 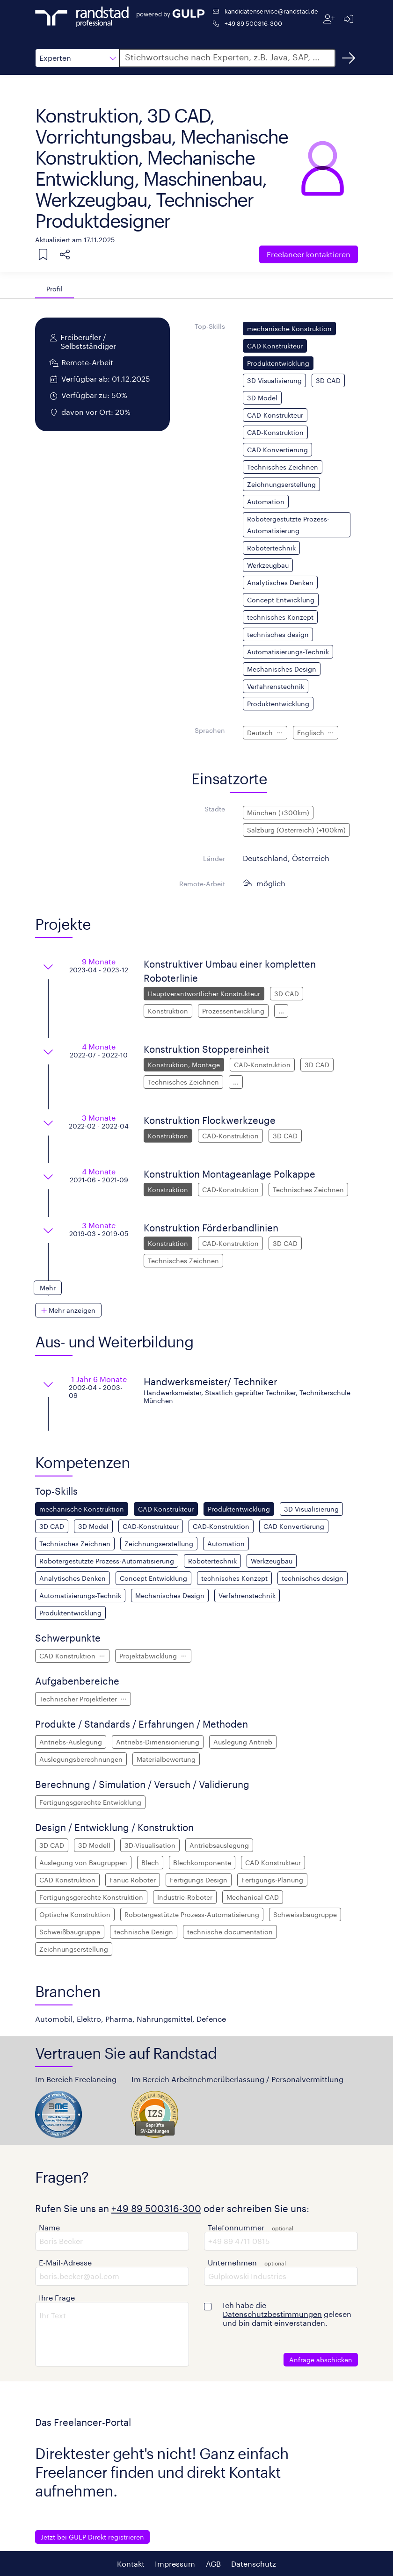 I want to click on Anfrage abschicken, so click(x=320, y=2360).